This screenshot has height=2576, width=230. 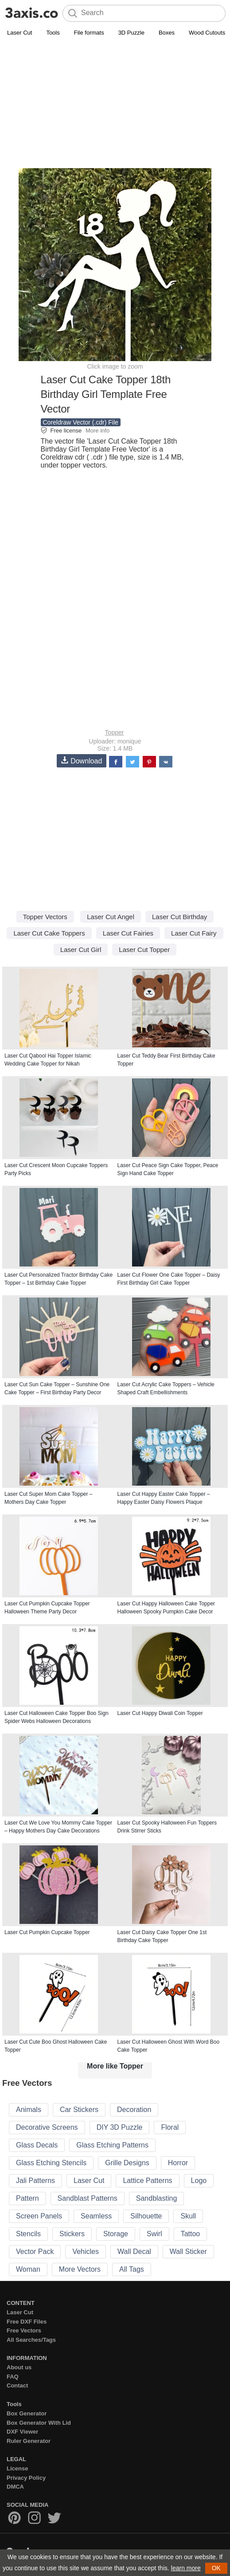 What do you see at coordinates (97, 430) in the screenshot?
I see `More info` at bounding box center [97, 430].